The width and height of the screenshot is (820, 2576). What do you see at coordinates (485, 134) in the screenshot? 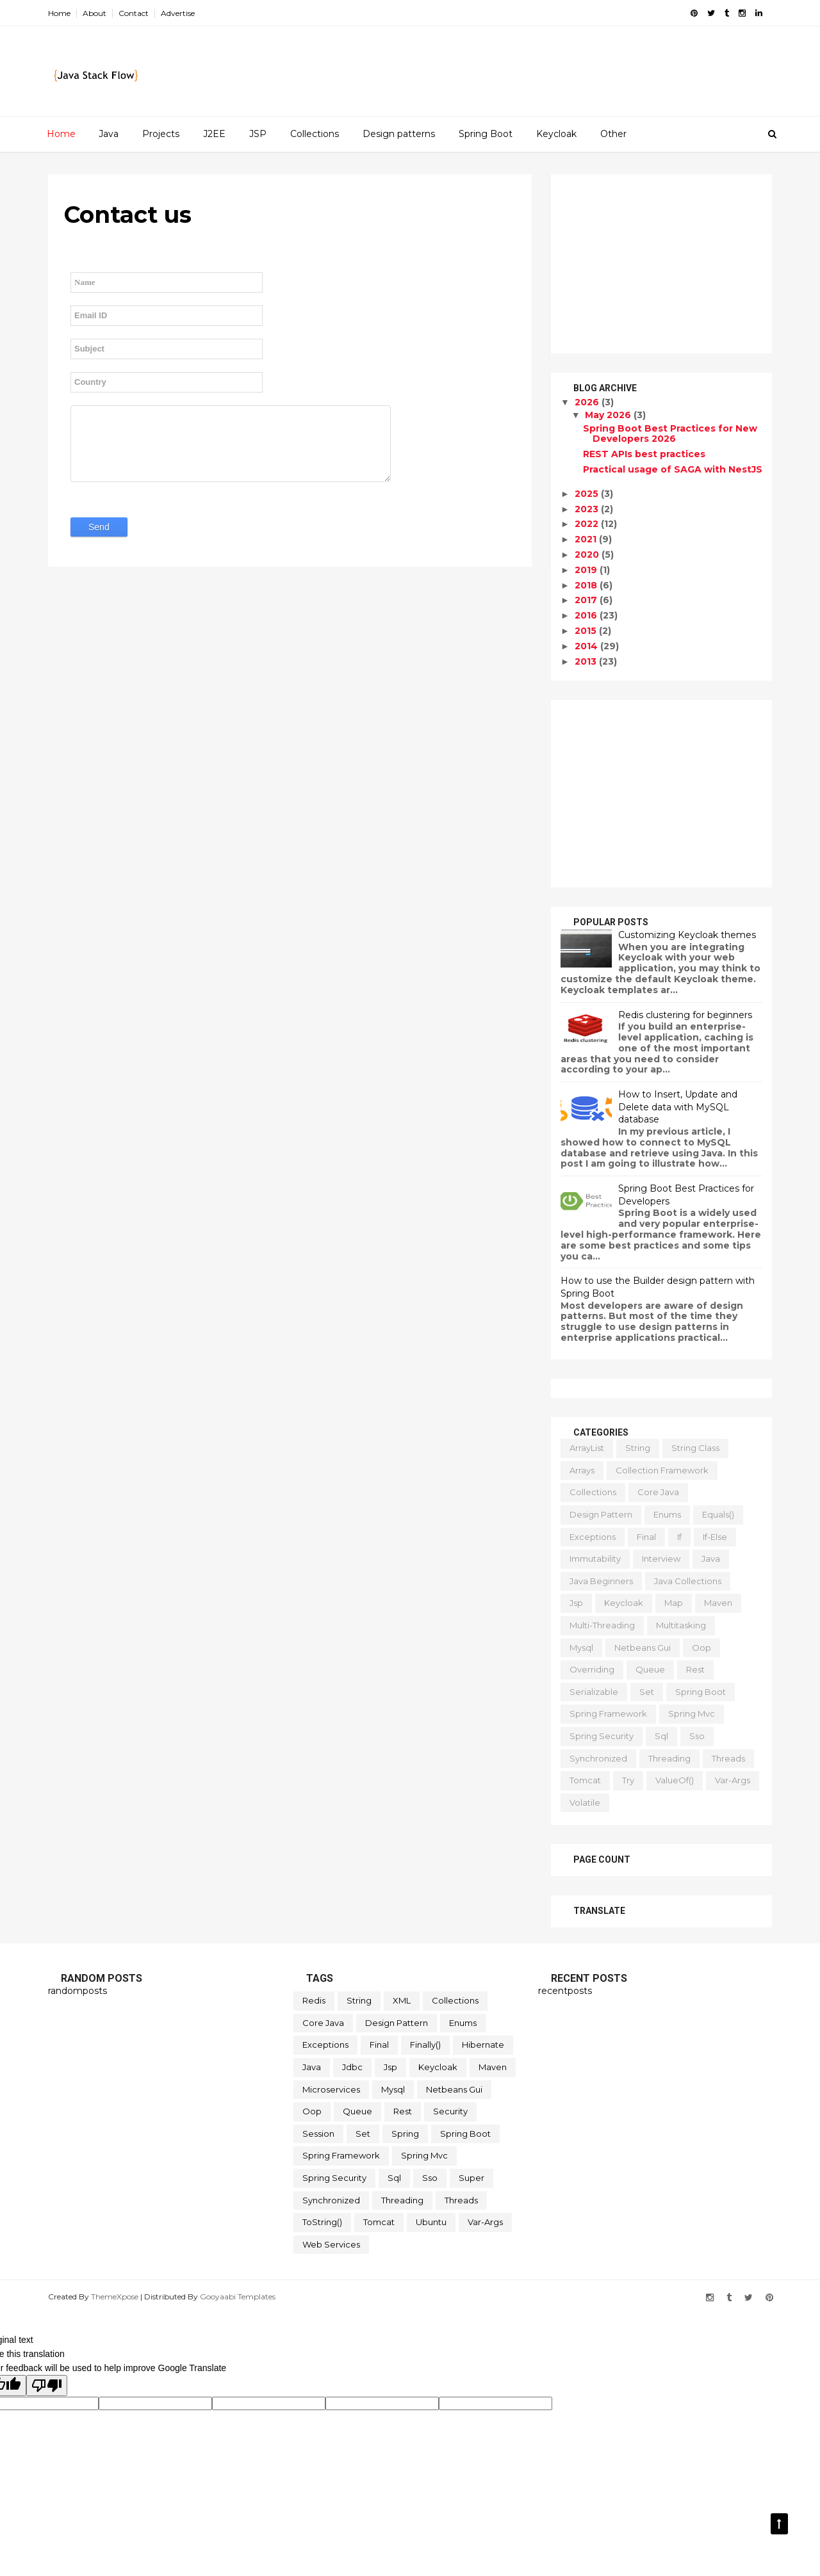
I see `Spring Boot` at bounding box center [485, 134].